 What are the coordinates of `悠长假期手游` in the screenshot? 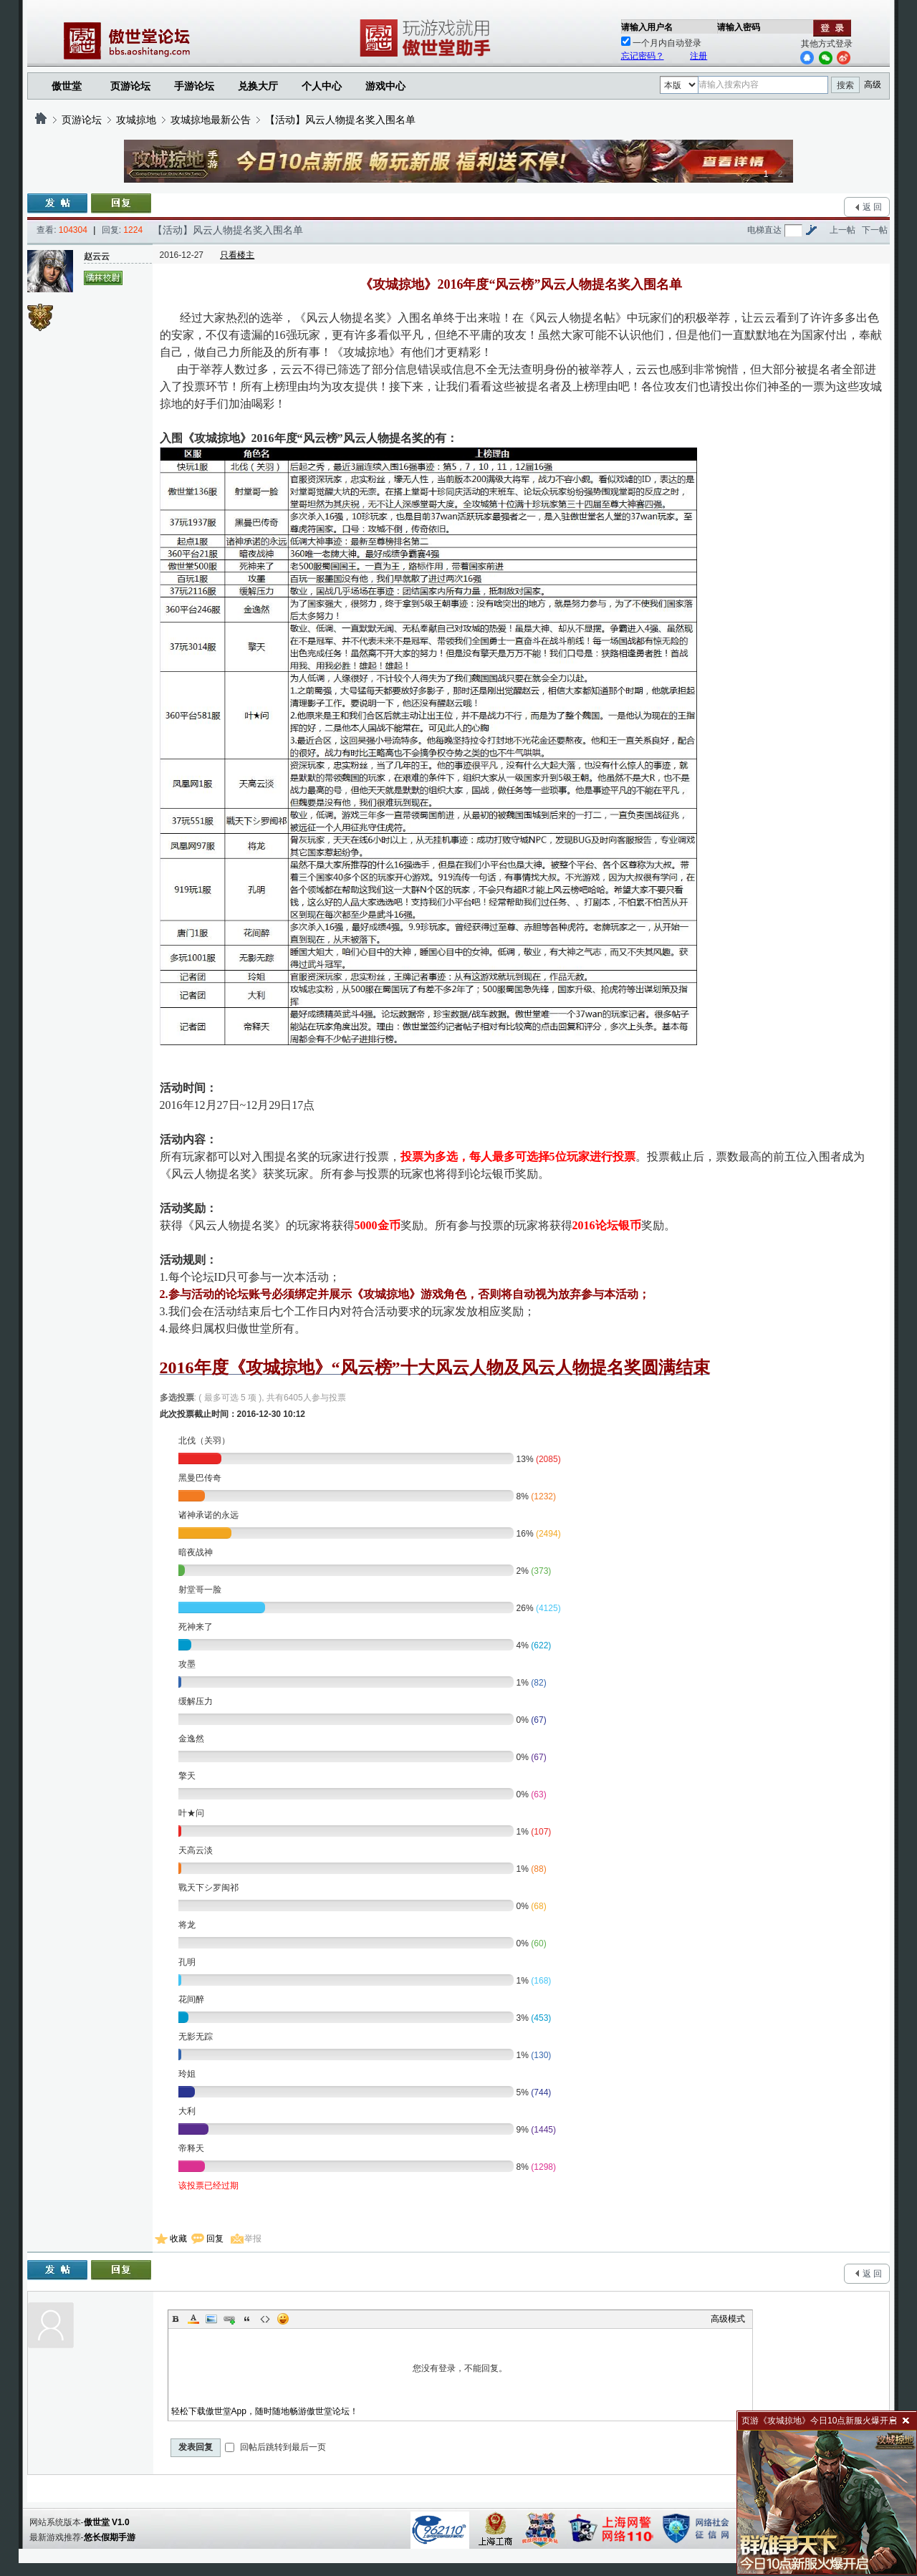 It's located at (109, 2537).